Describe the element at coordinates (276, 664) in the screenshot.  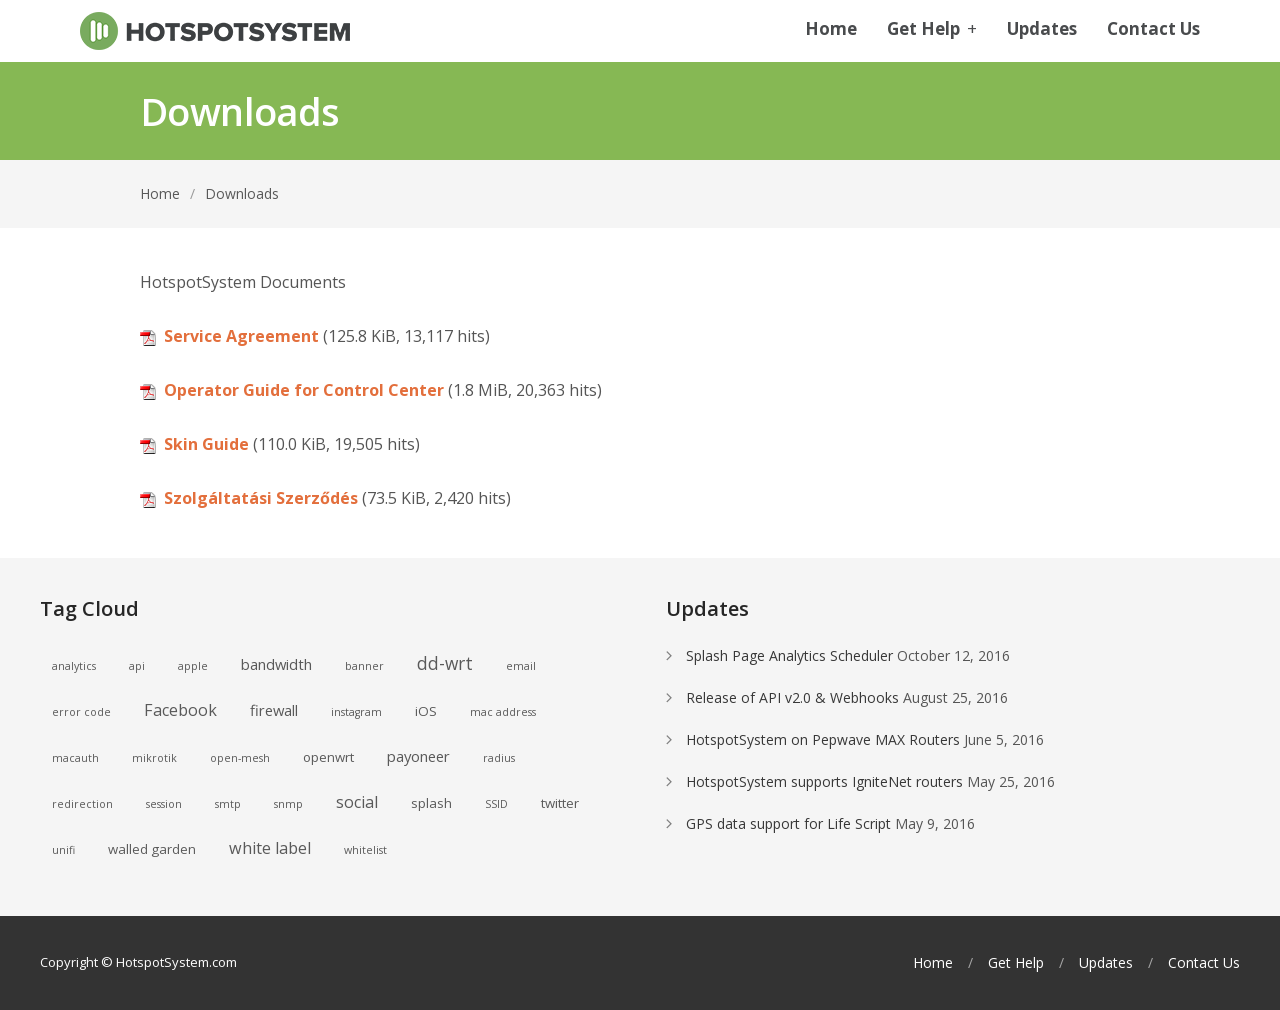
I see `bandwidth` at that location.